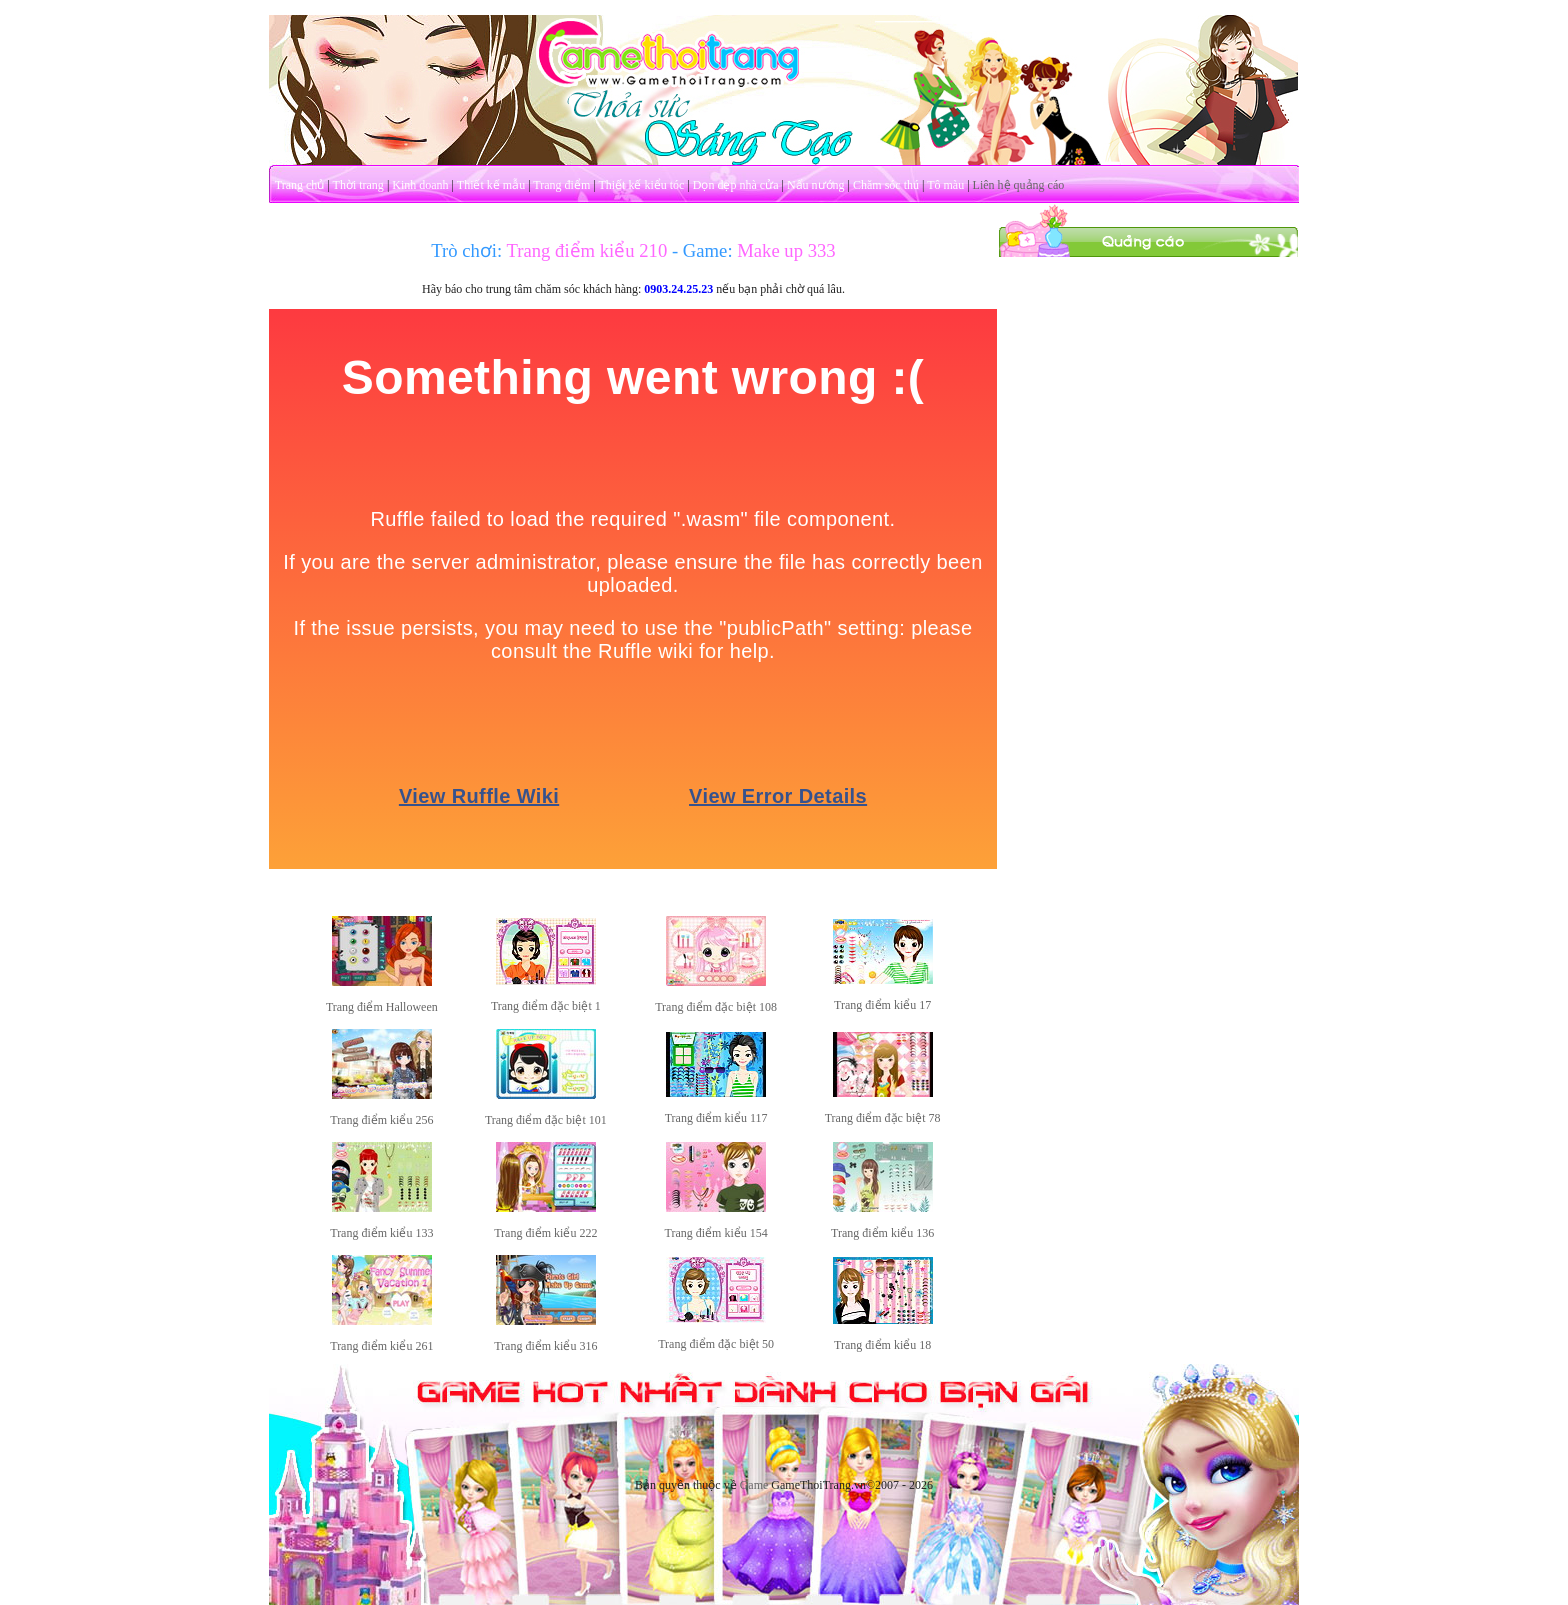  What do you see at coordinates (1149, 558) in the screenshot?
I see `[Advertisement]` at bounding box center [1149, 558].